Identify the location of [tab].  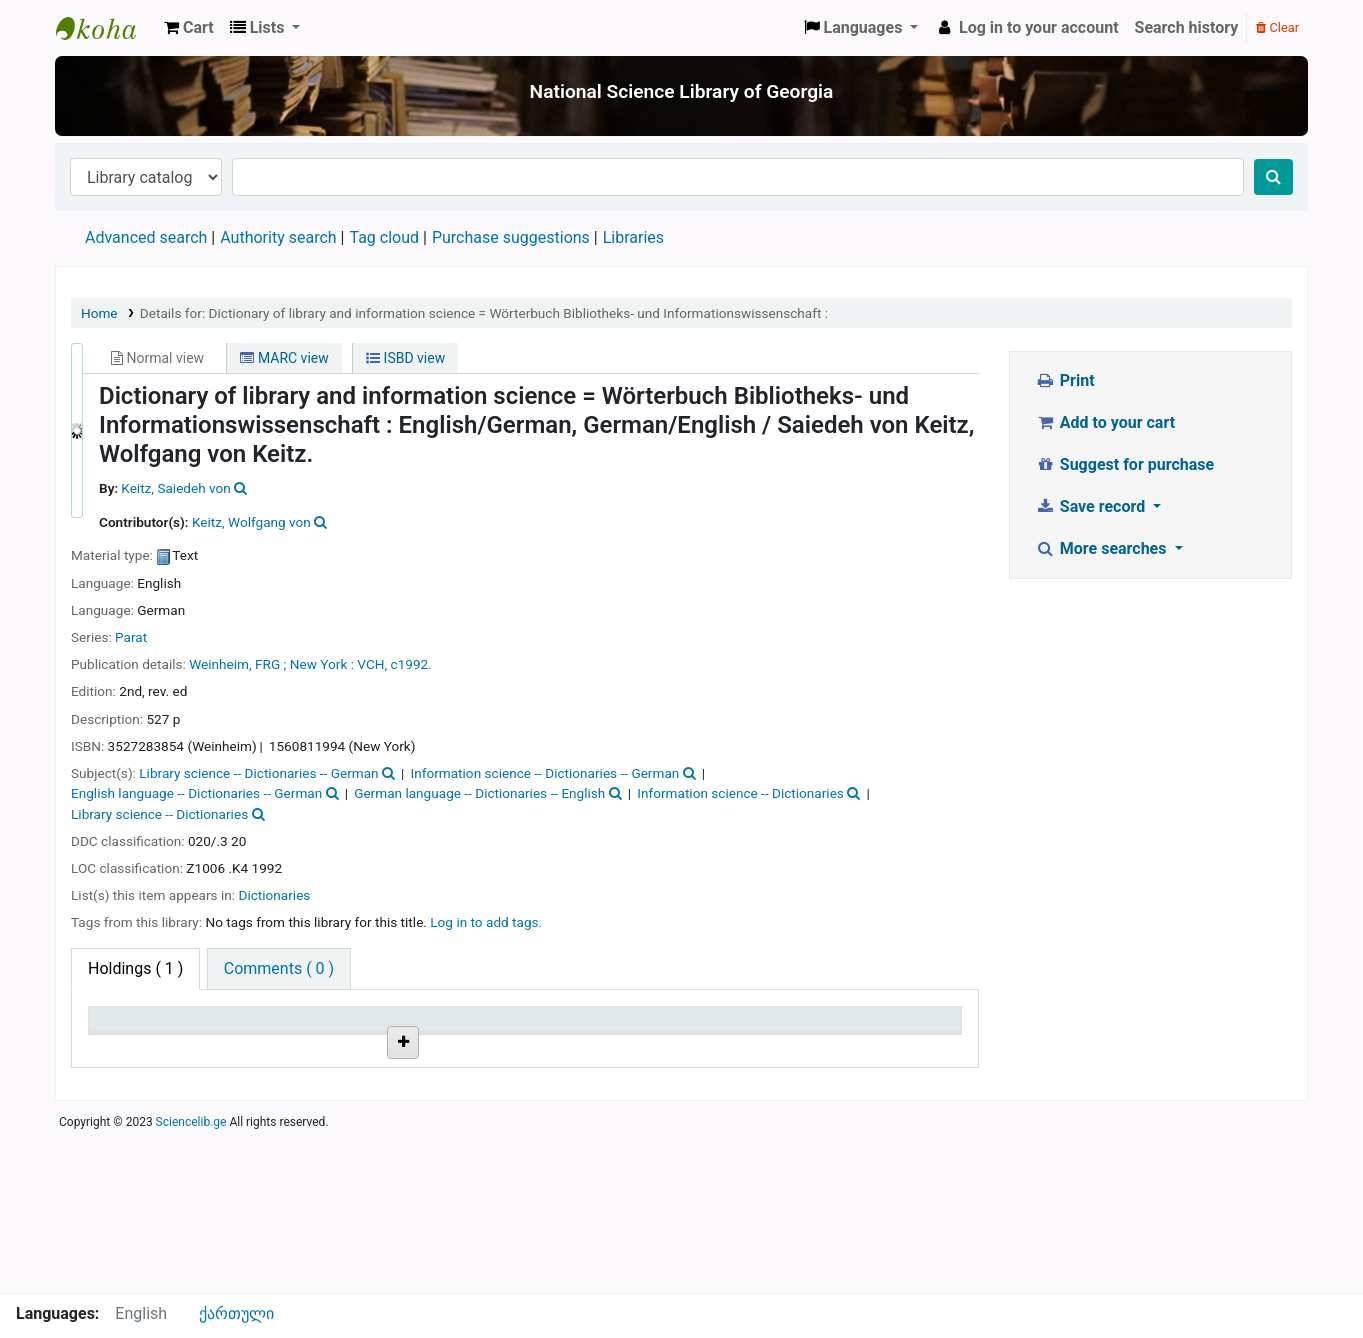
(279, 969).